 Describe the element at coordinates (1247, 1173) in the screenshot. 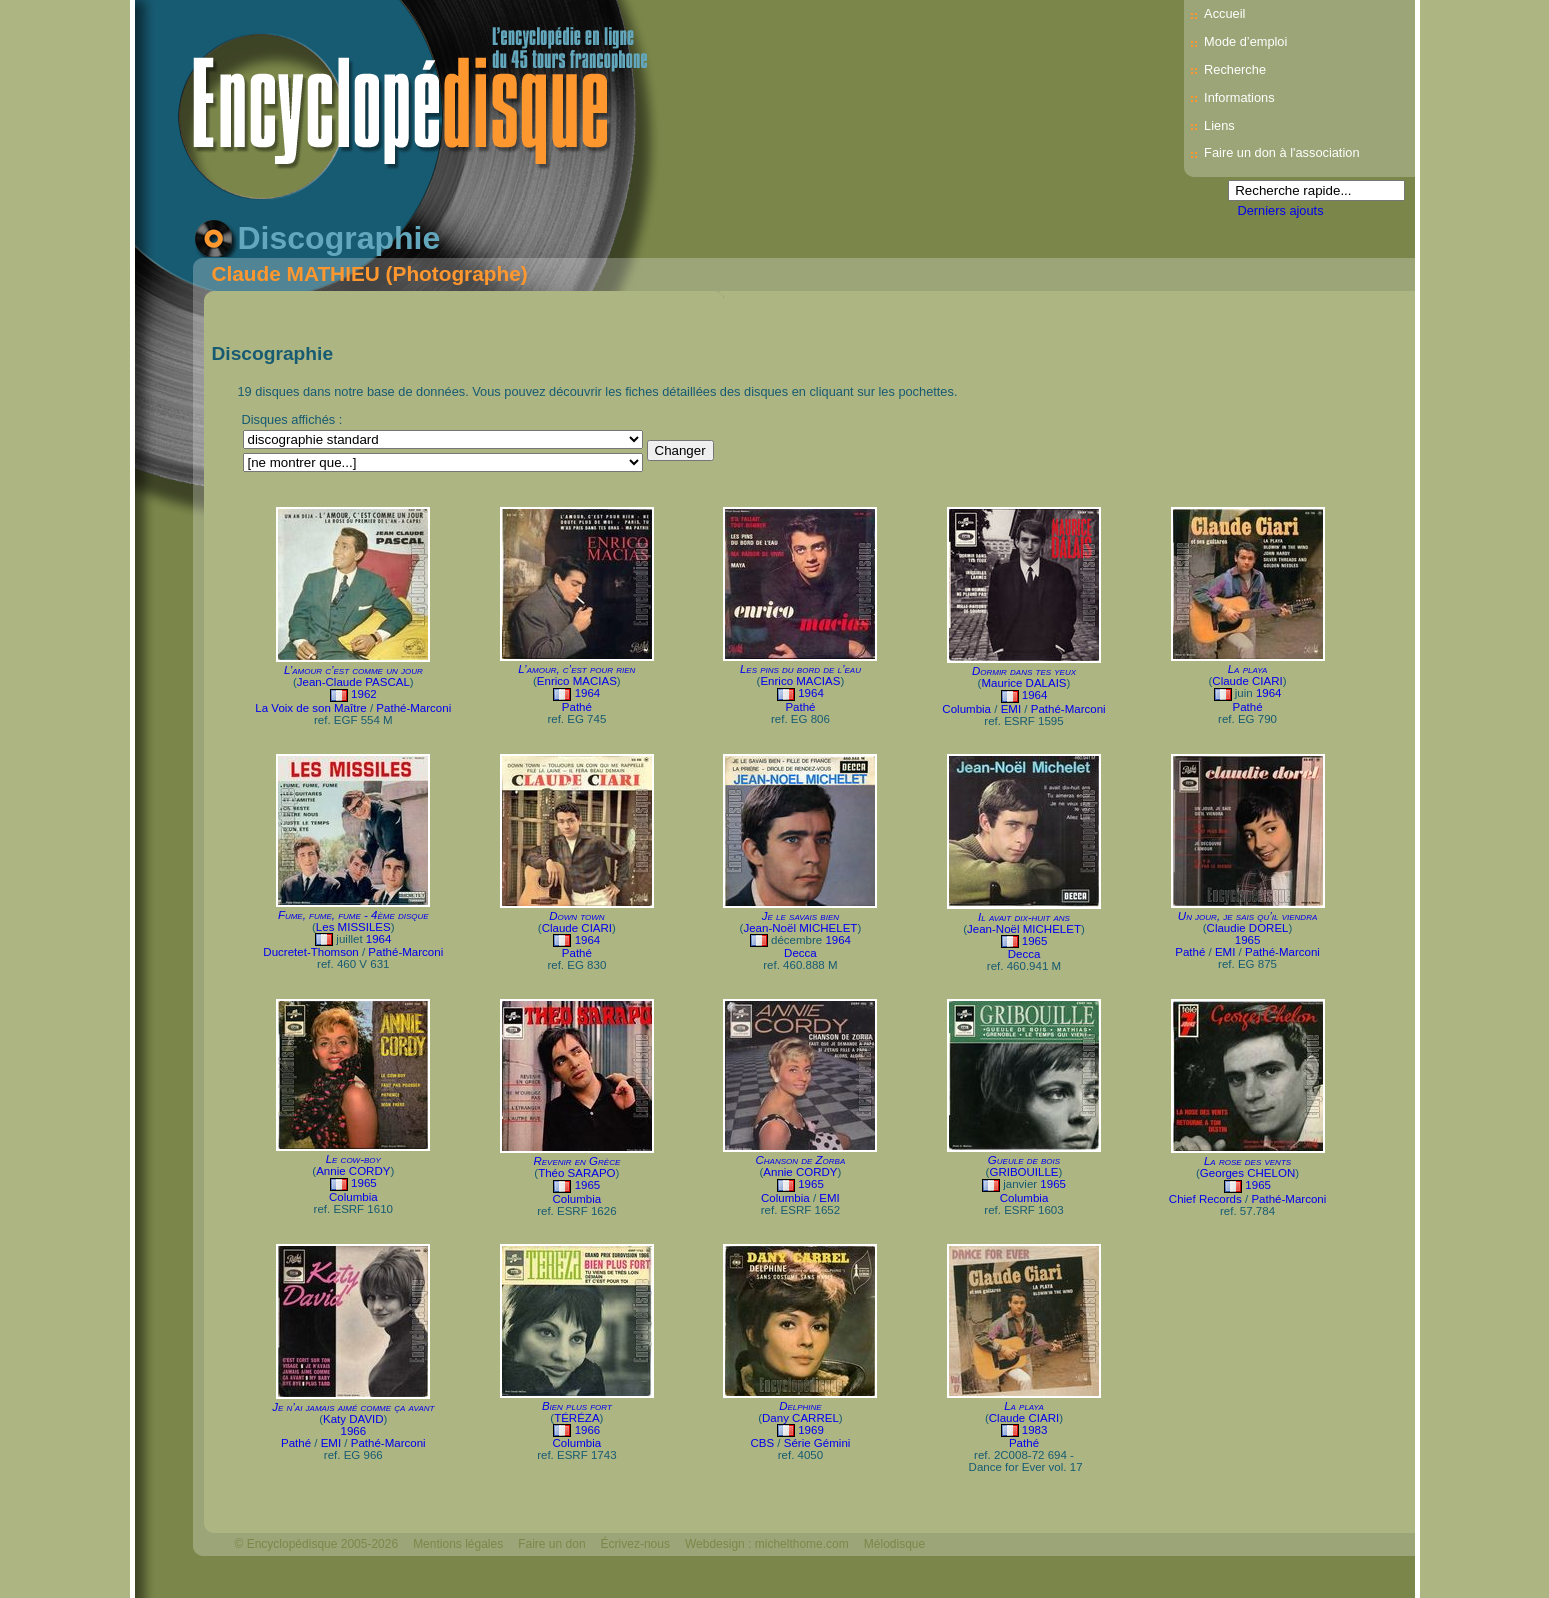

I see `Georges CHELON` at that location.